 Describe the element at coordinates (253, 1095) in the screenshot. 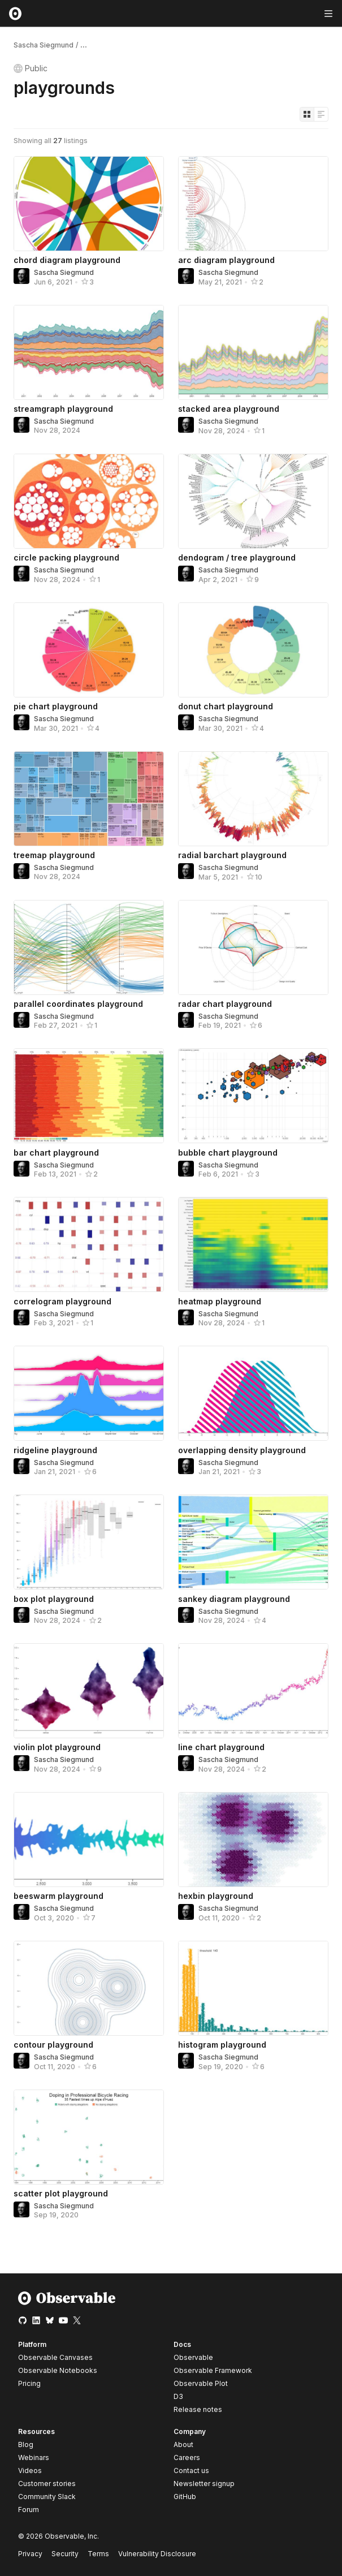

I see `[bubble chart playground]` at that location.